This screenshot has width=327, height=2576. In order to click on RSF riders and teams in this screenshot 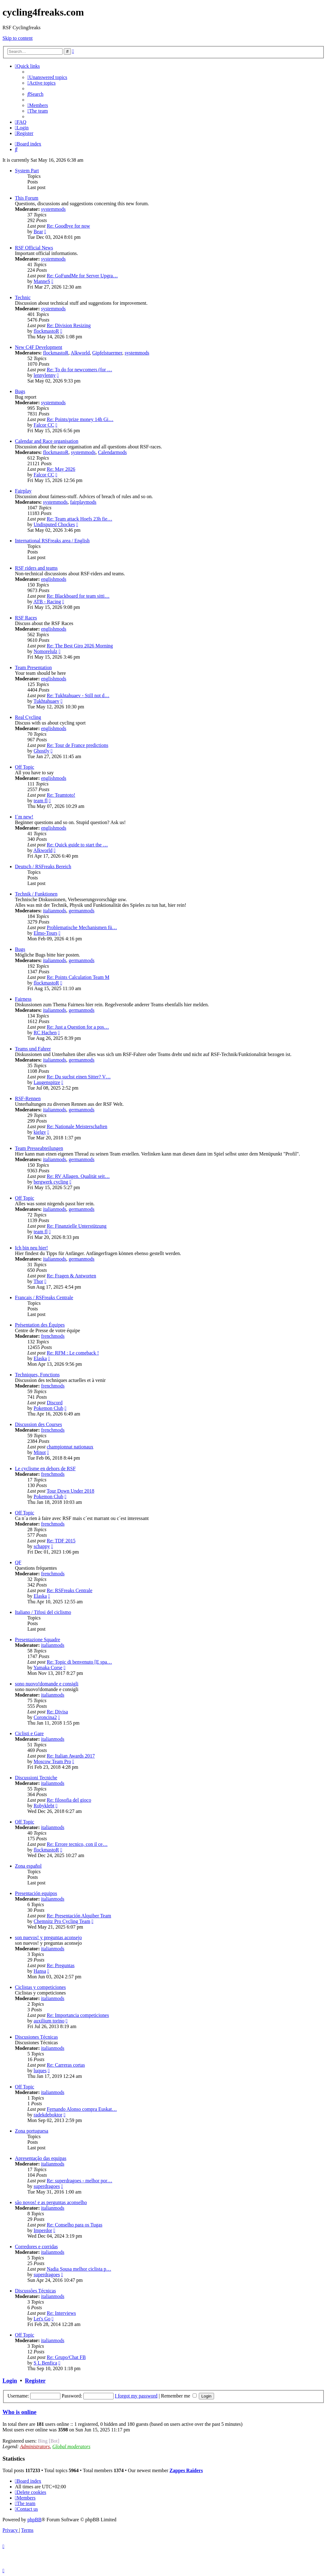, I will do `click(36, 568)`.